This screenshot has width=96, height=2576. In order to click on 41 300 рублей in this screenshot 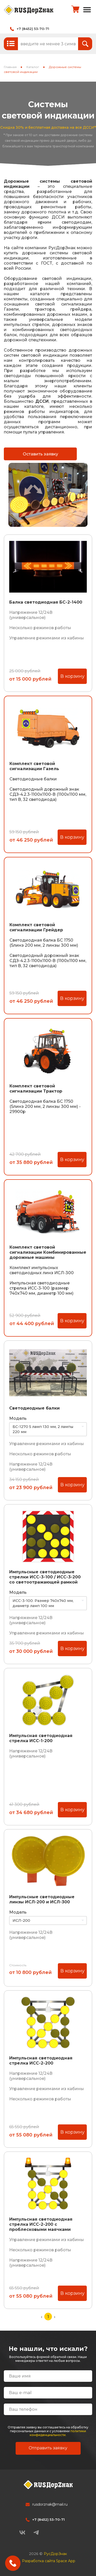, I will do `click(24, 1804)`.